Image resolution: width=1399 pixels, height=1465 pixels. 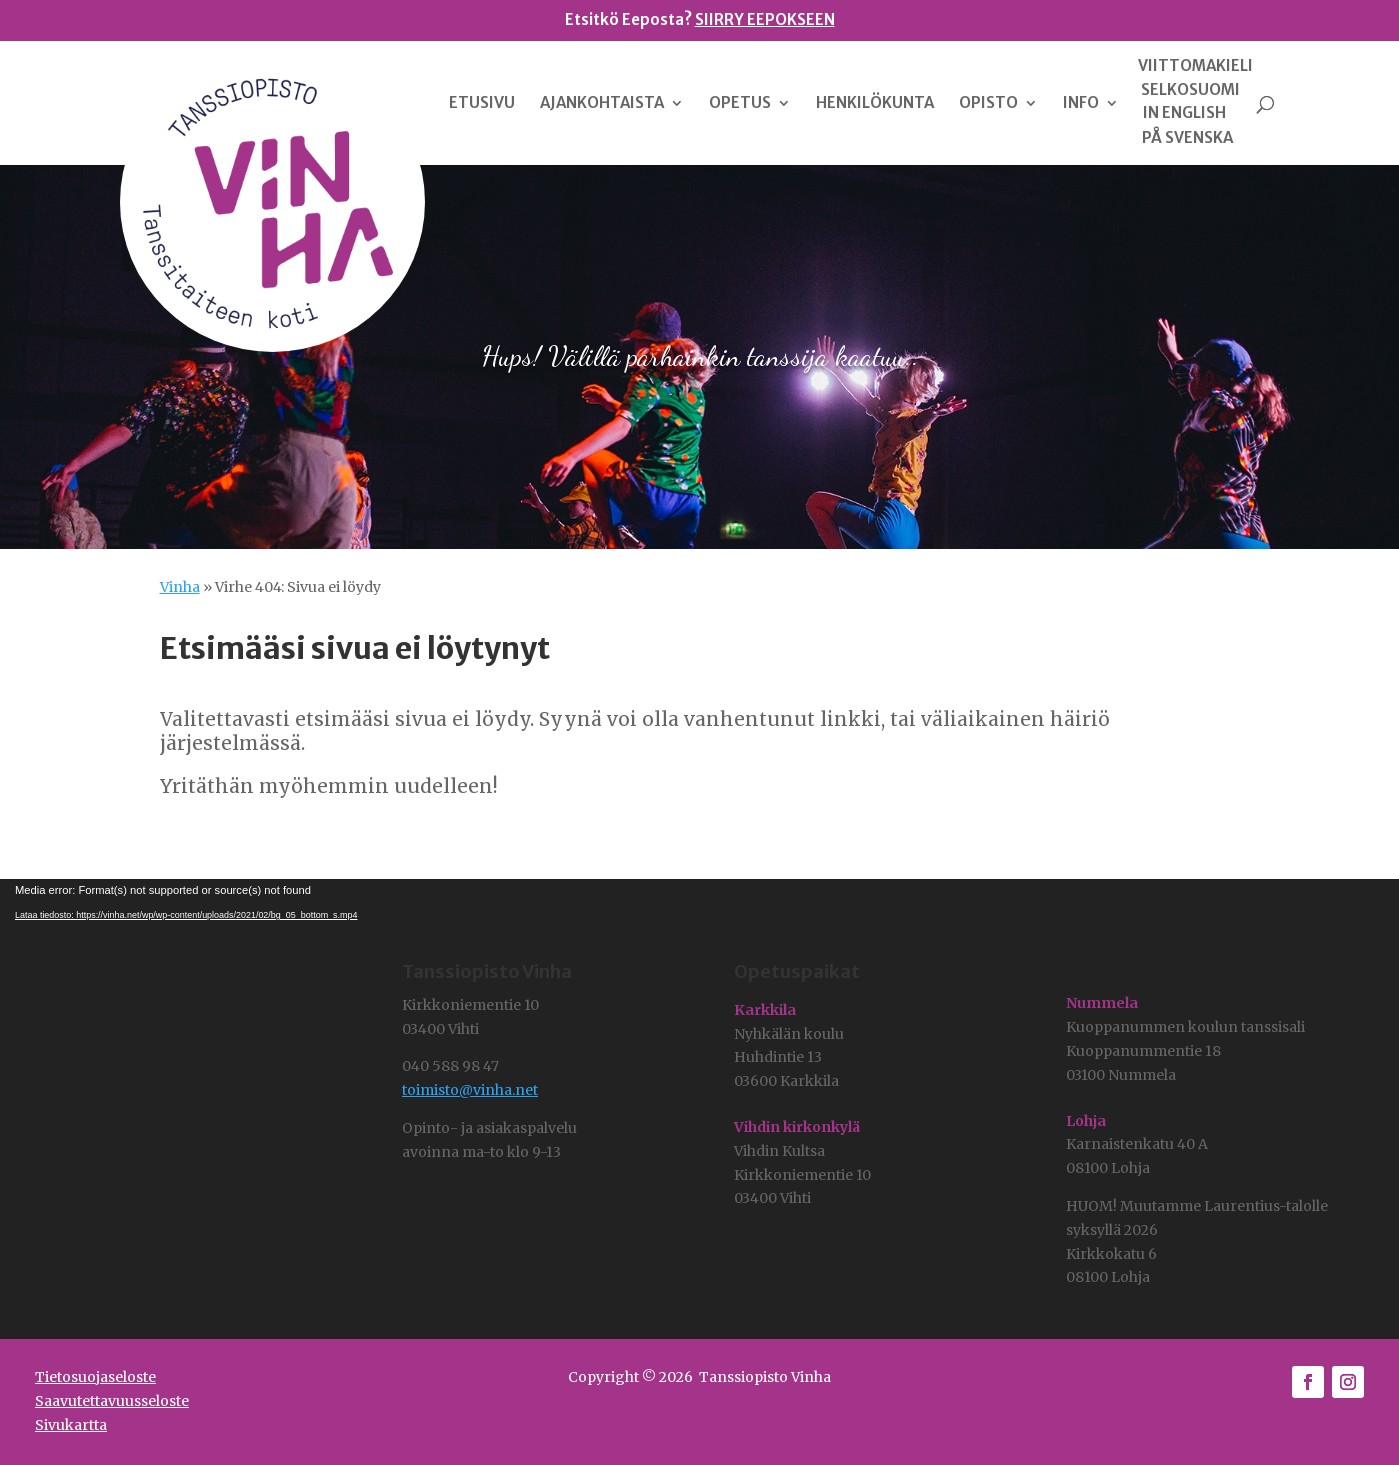 I want to click on HENKILÖKUNTA, so click(x=875, y=104).